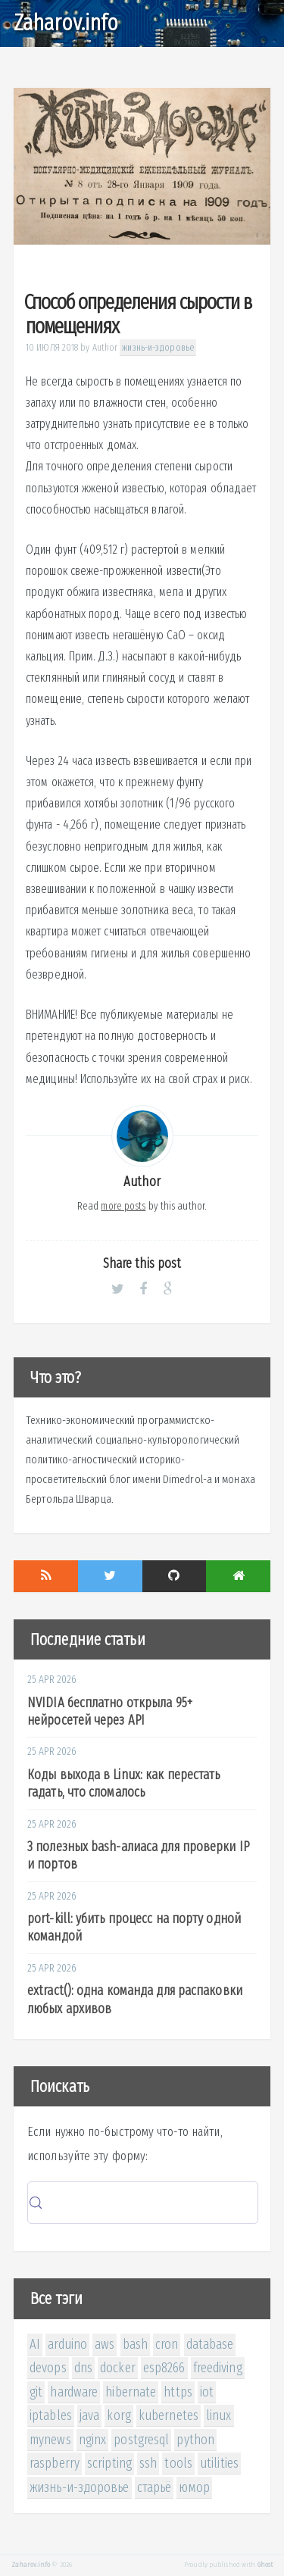 This screenshot has height=2576, width=284. I want to click on dns, so click(83, 2367).